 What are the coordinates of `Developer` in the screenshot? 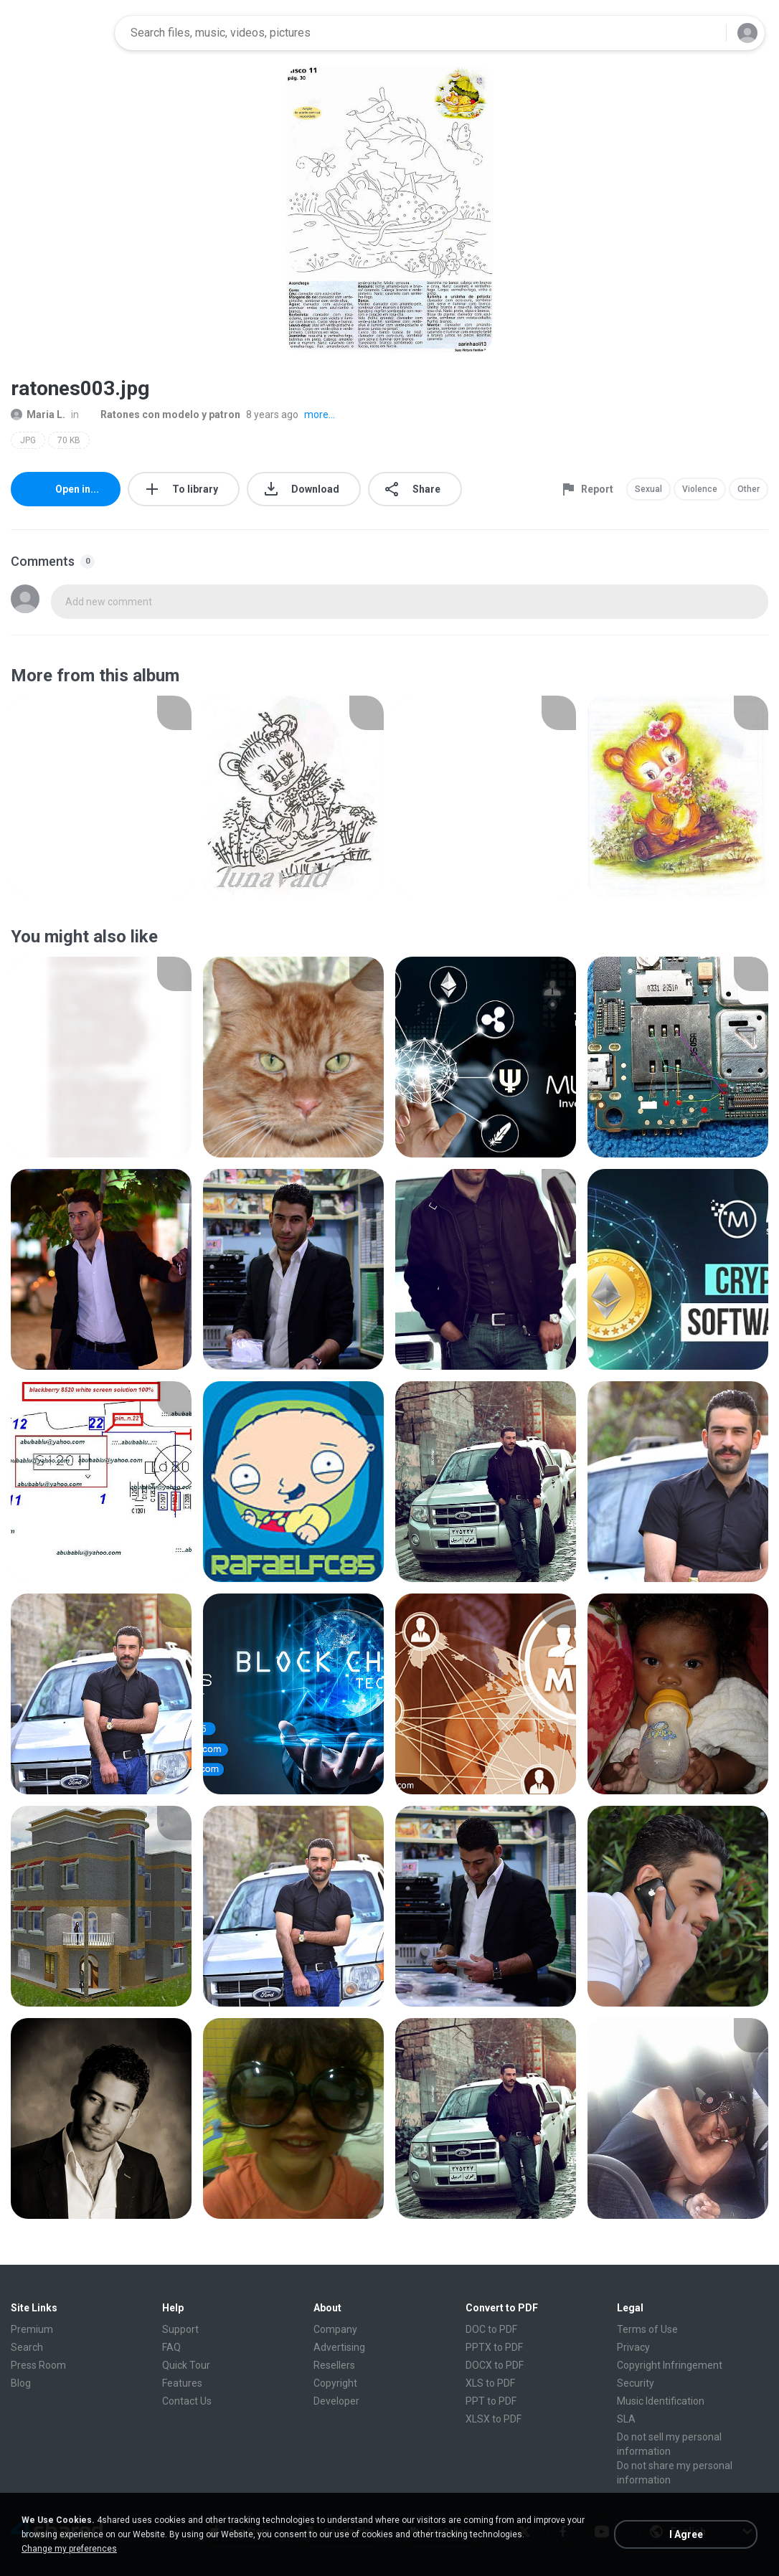 It's located at (336, 2401).